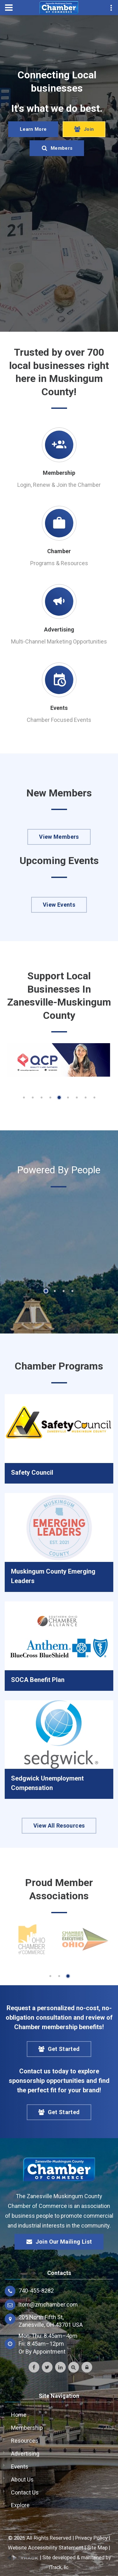 The width and height of the screenshot is (118, 2576). Describe the element at coordinates (97, 2547) in the screenshot. I see `Site Map` at that location.